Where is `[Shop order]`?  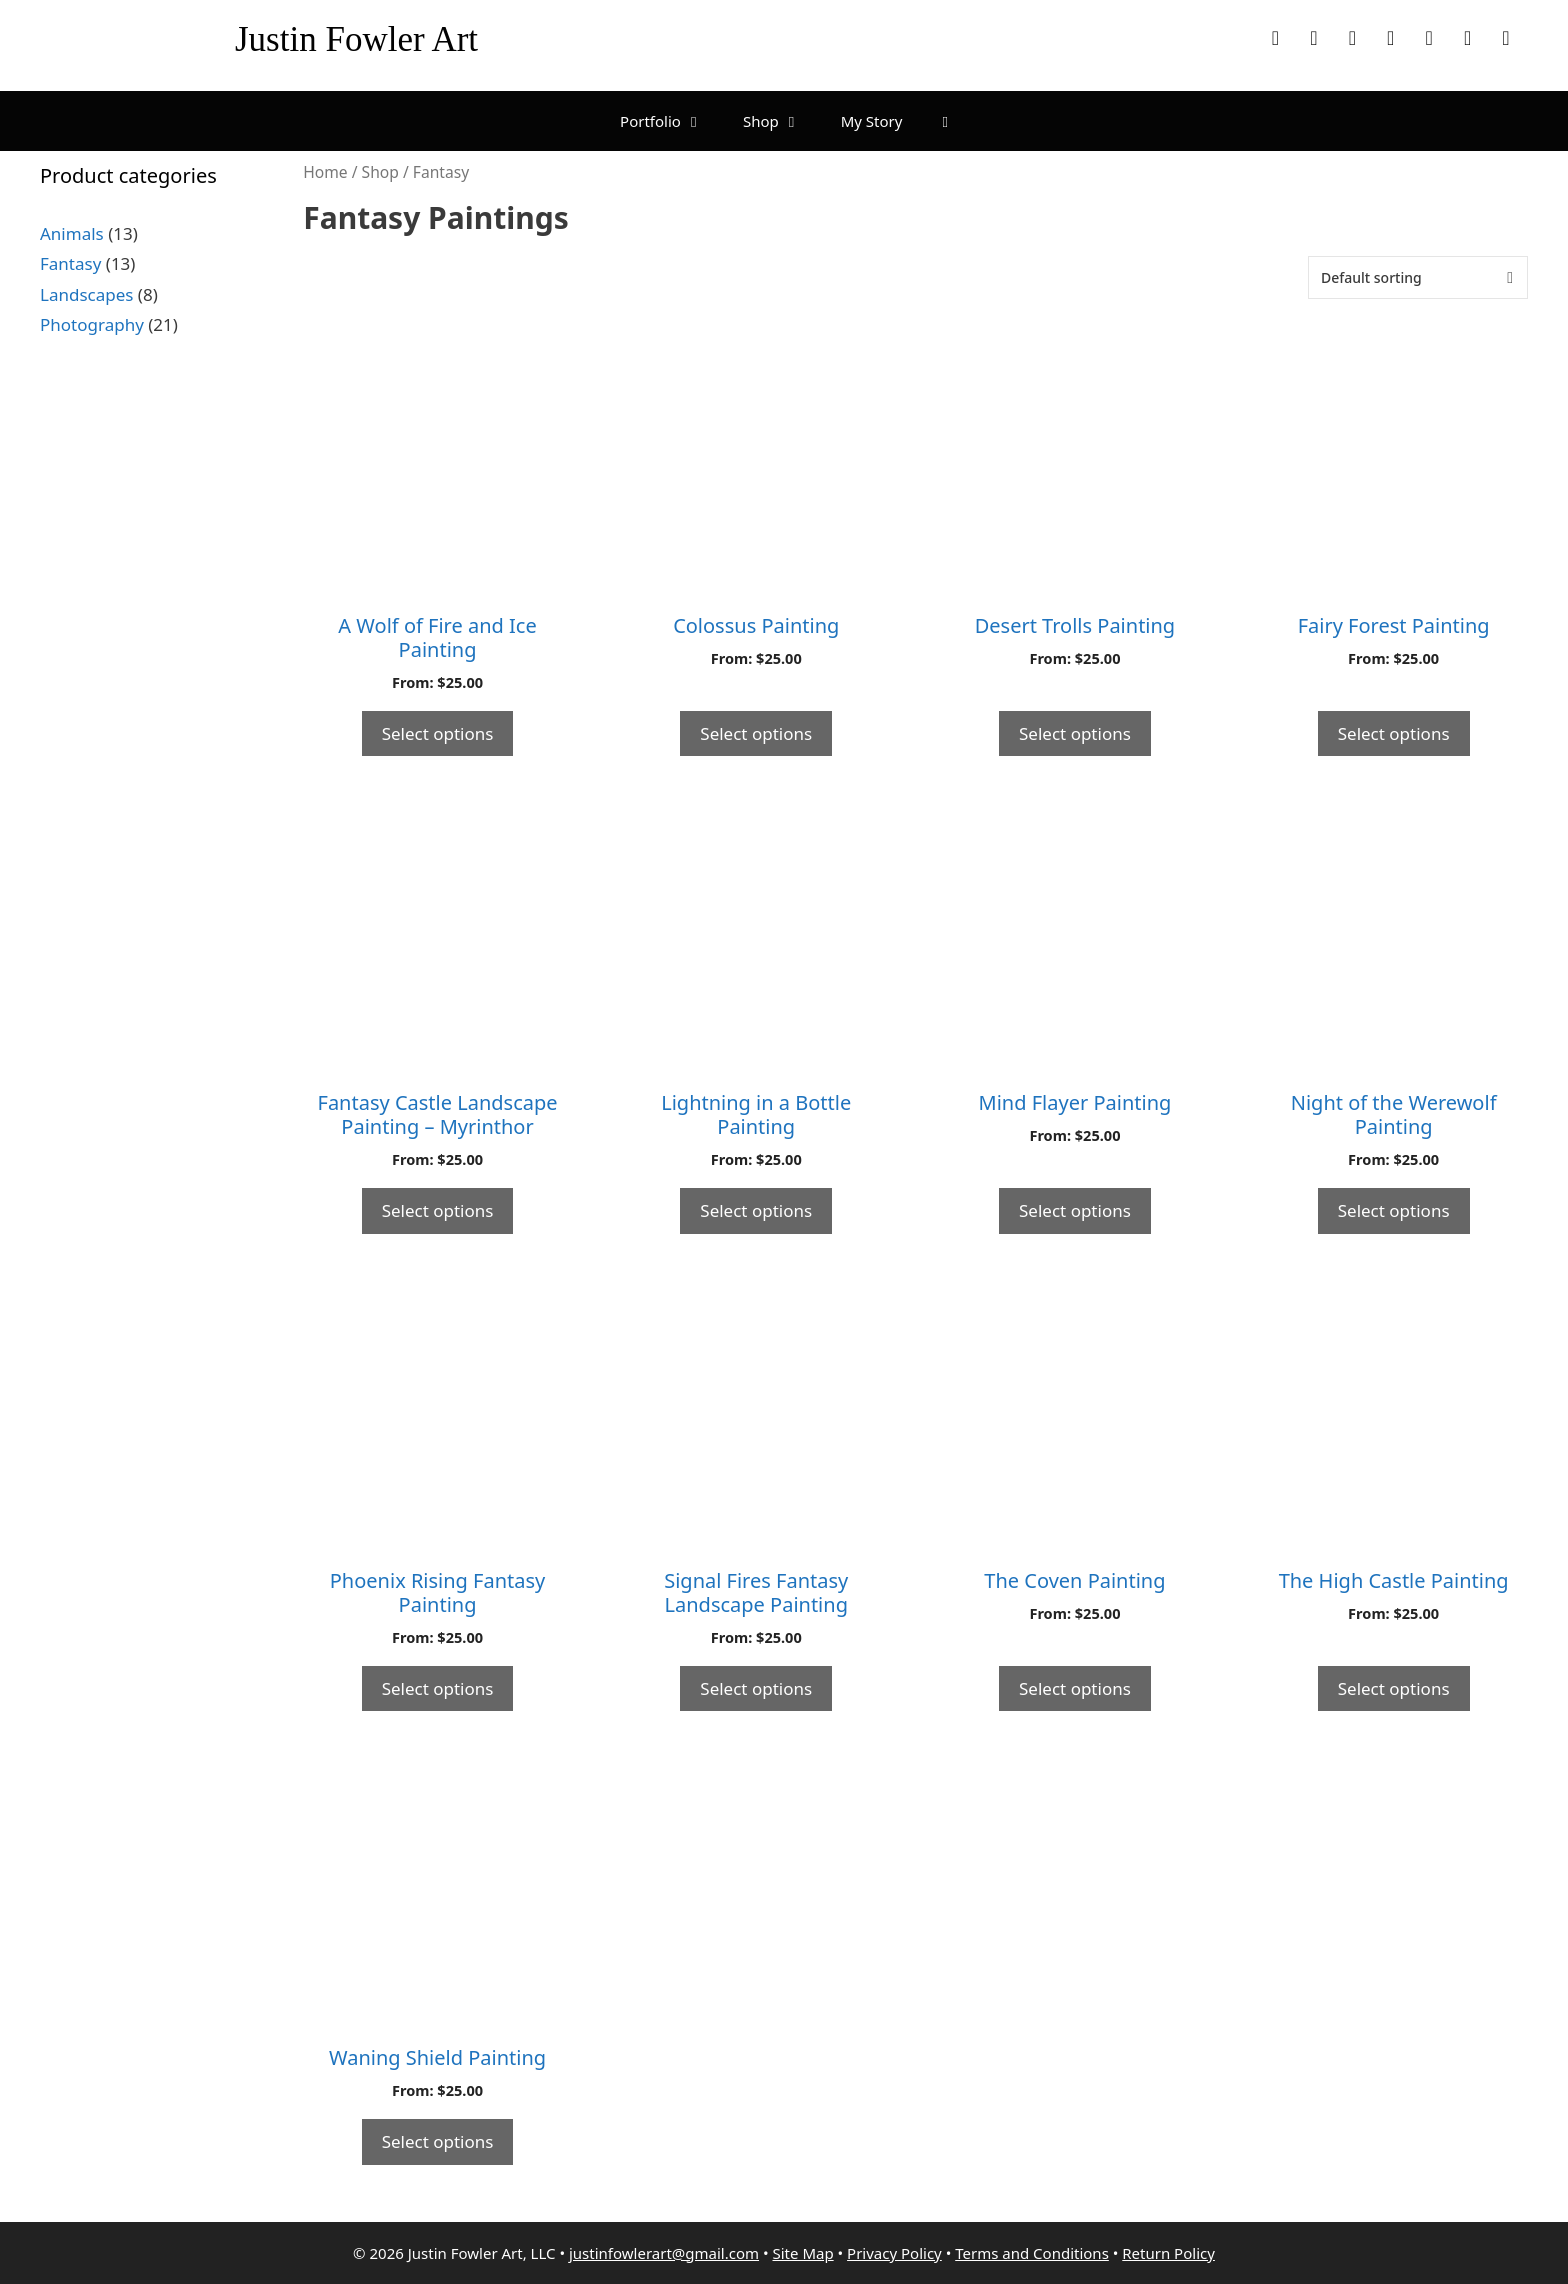
[Shop order] is located at coordinates (1418, 277).